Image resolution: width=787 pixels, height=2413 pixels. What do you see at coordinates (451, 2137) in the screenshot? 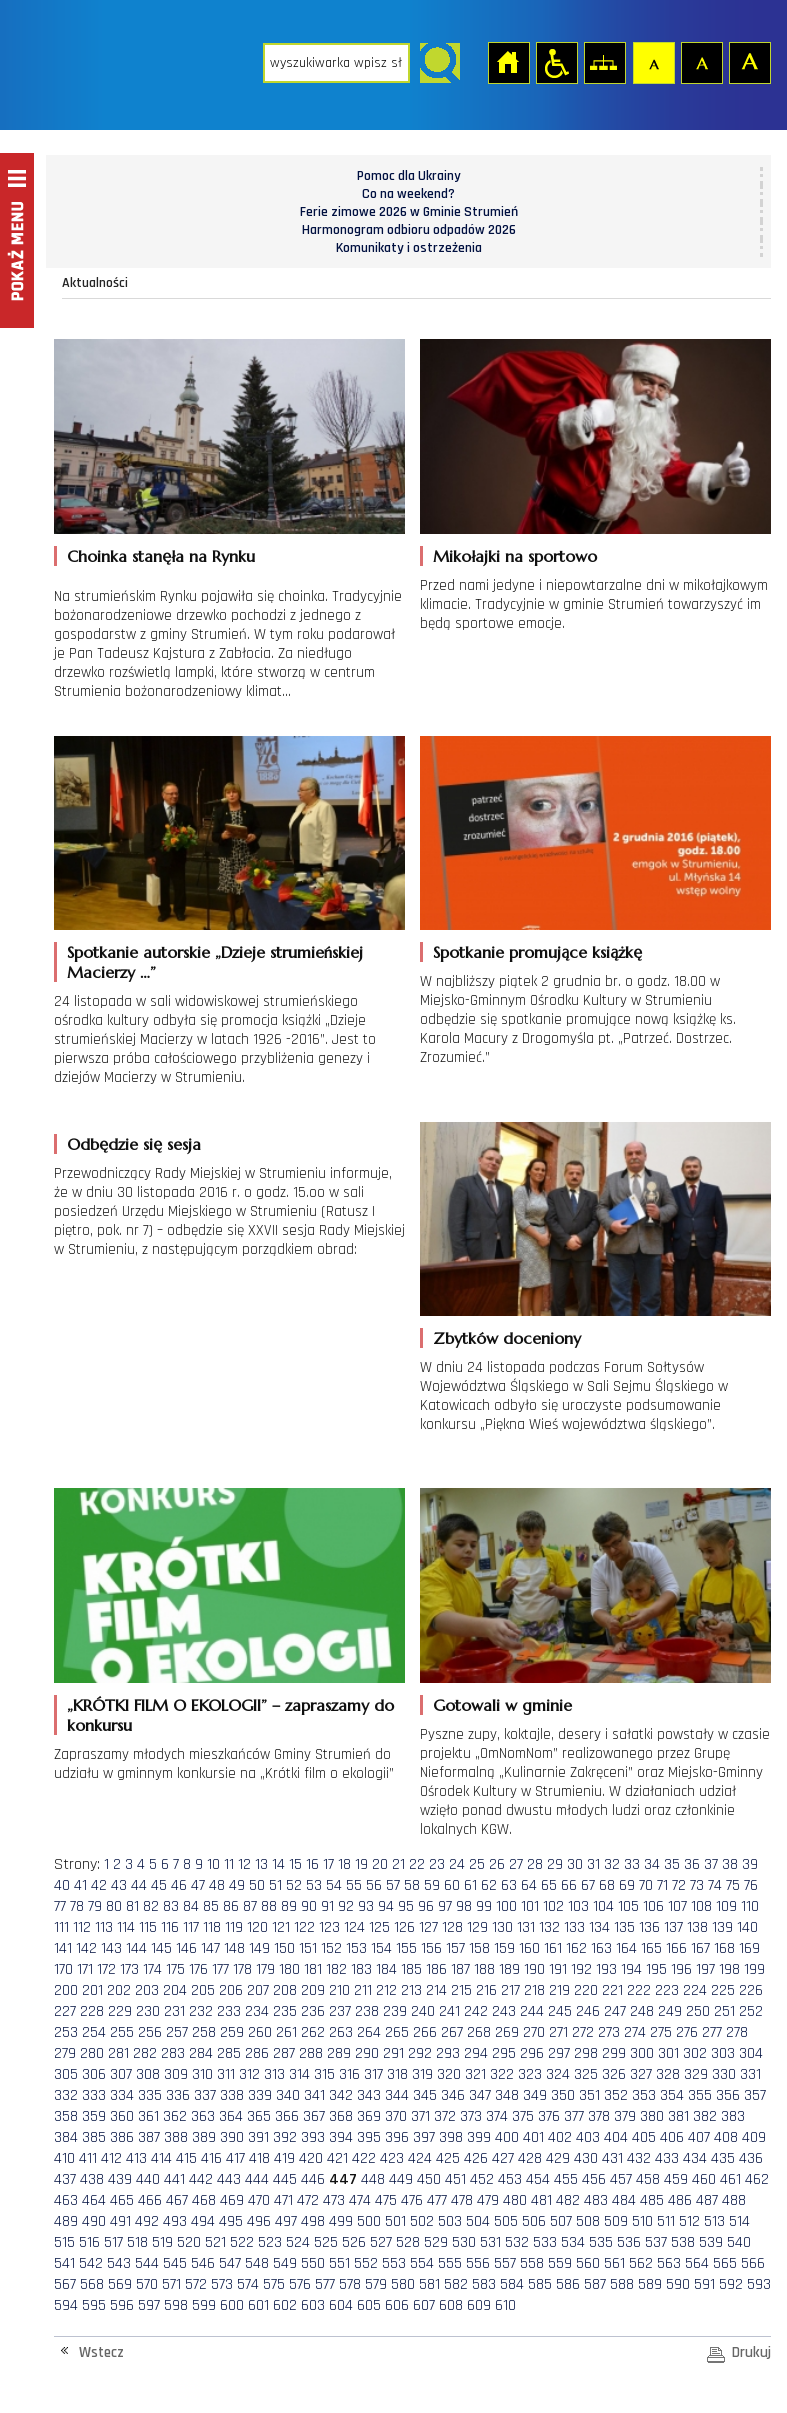
I see `398` at bounding box center [451, 2137].